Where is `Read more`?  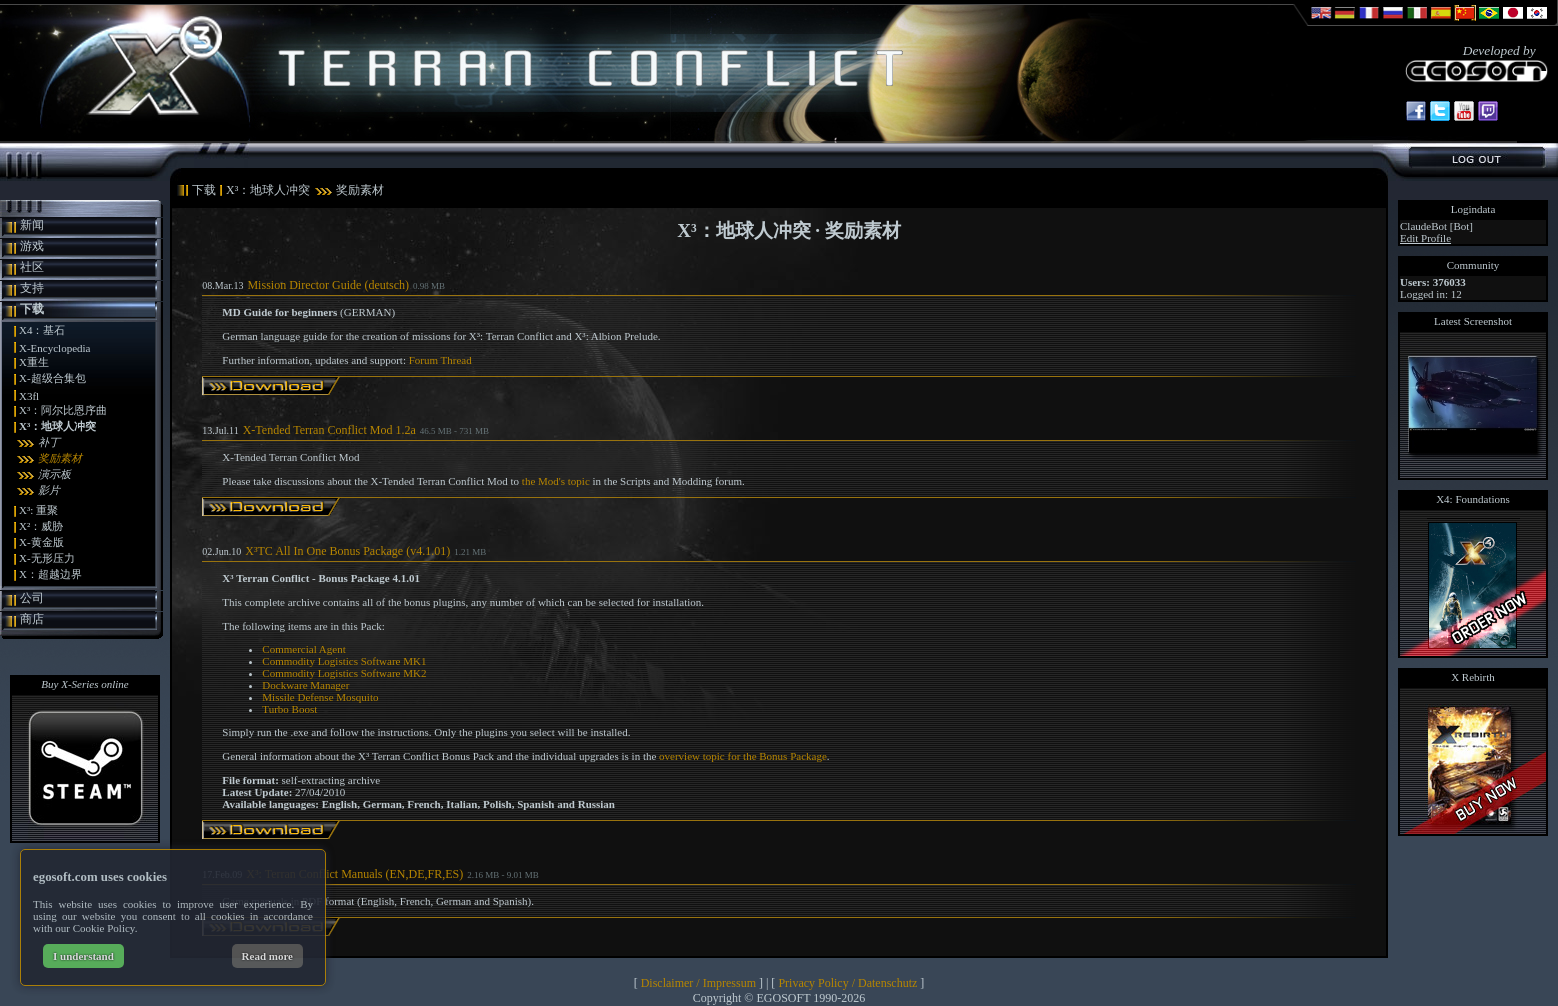 Read more is located at coordinates (267, 956).